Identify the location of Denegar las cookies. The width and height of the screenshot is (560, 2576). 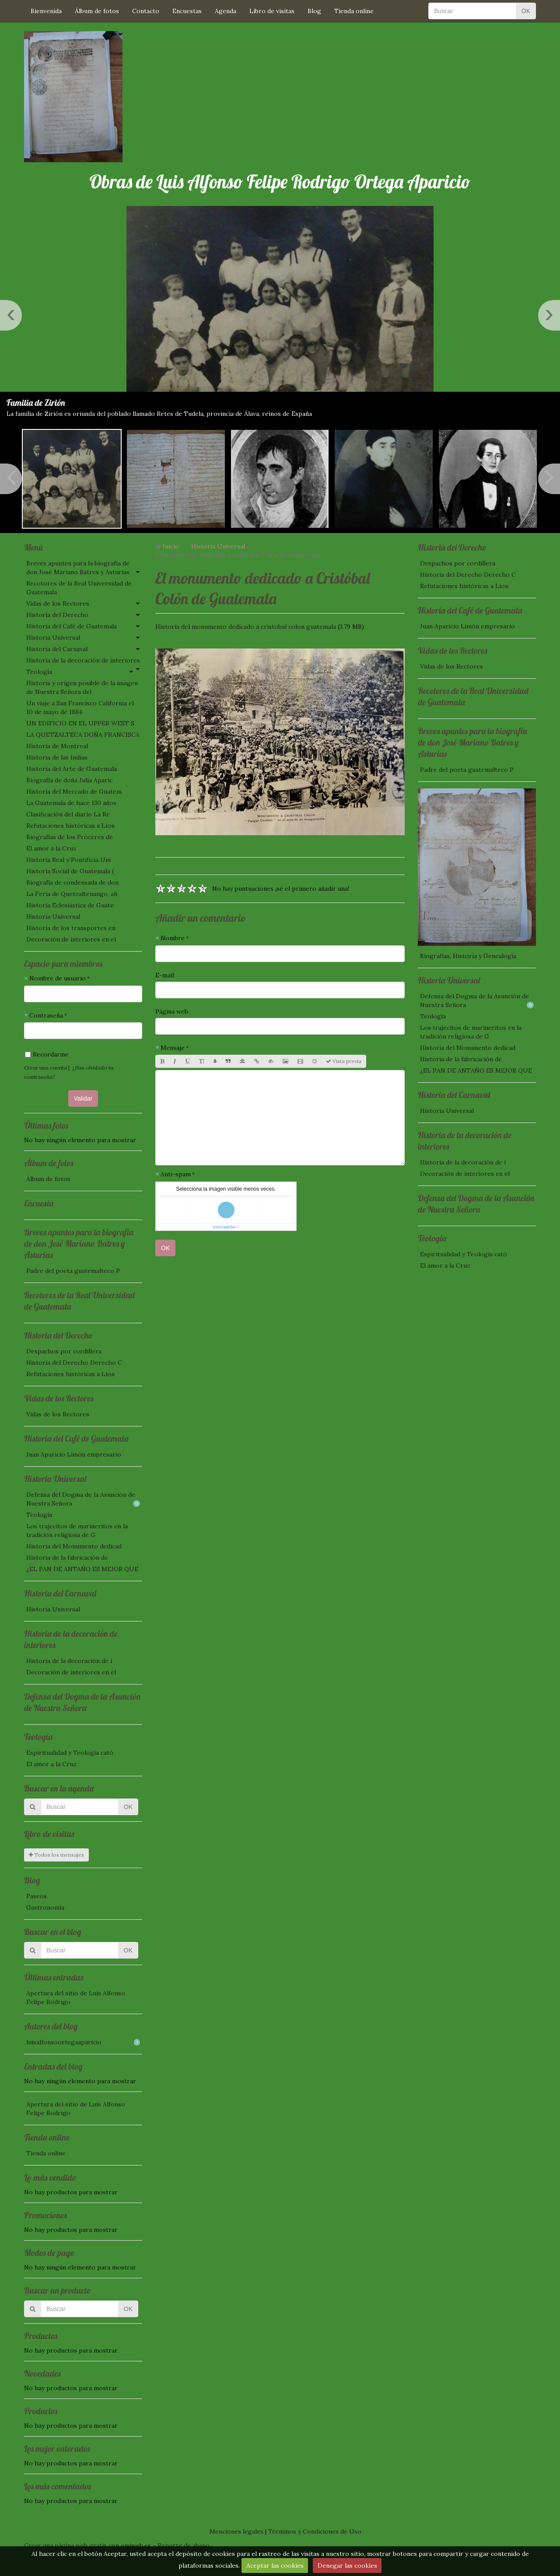
(347, 2565).